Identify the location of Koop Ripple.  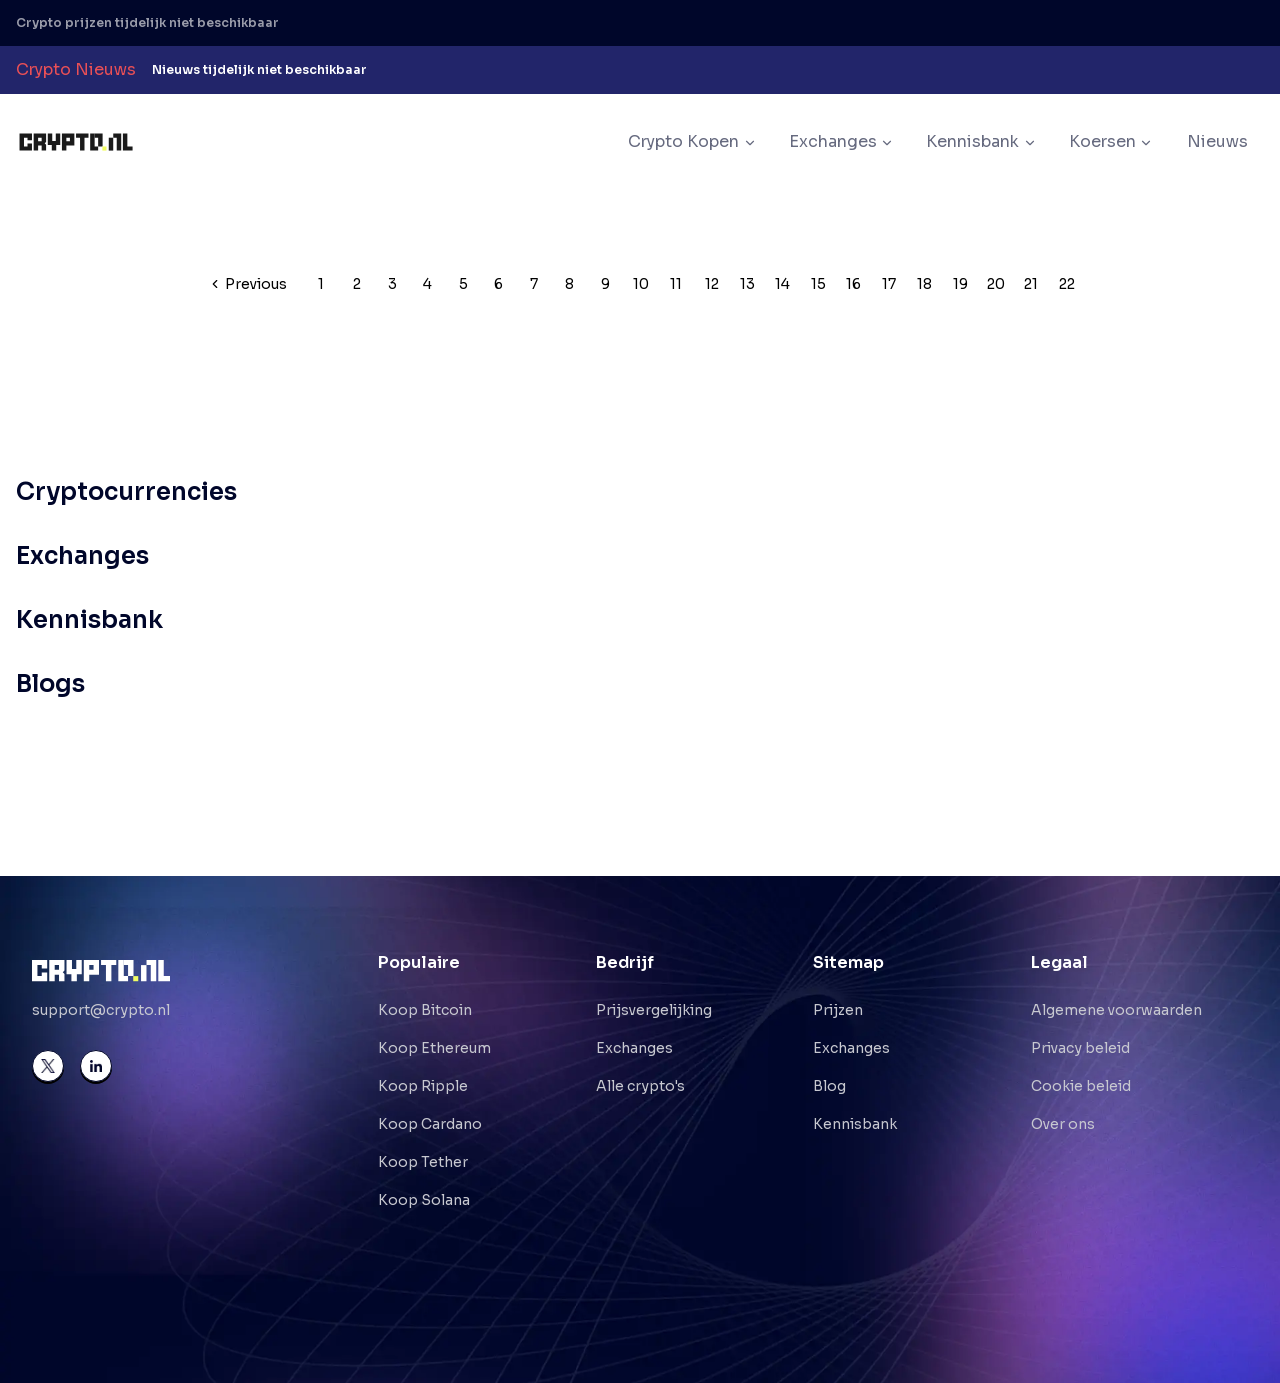
(423, 1086).